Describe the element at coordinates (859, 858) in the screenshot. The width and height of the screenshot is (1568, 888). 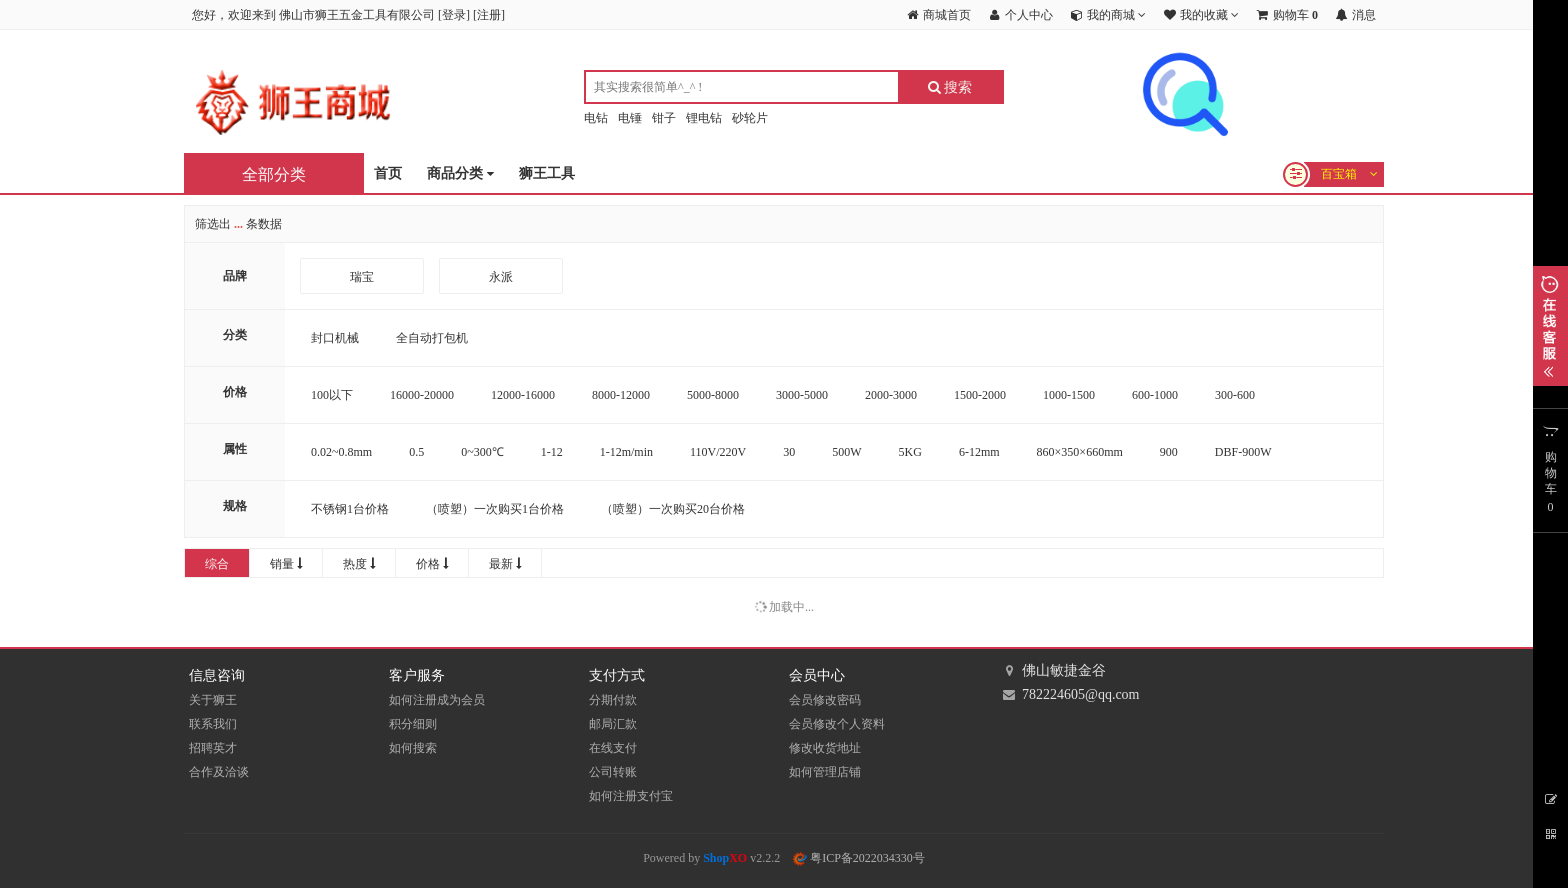
I see `粤ICP备2022034330号` at that location.